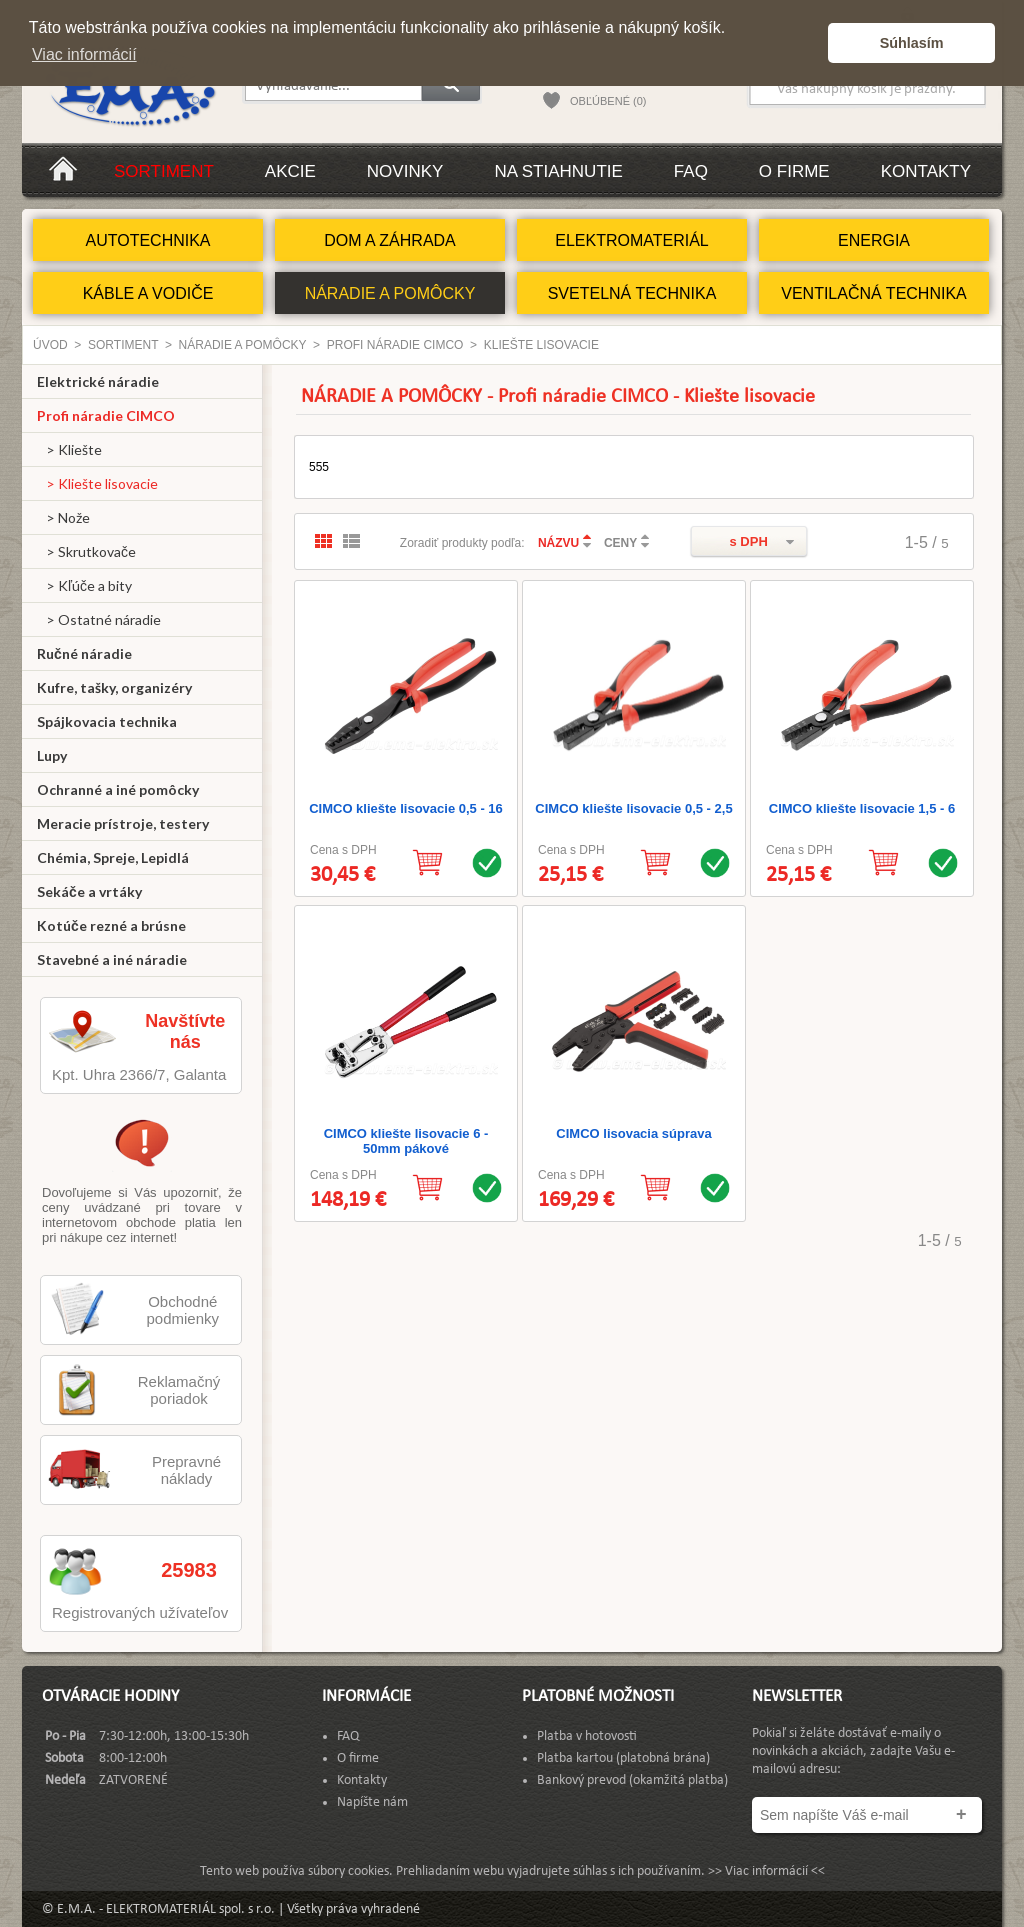 Image resolution: width=1024 pixels, height=1927 pixels. I want to click on > Kľúče a bity, so click(84, 585).